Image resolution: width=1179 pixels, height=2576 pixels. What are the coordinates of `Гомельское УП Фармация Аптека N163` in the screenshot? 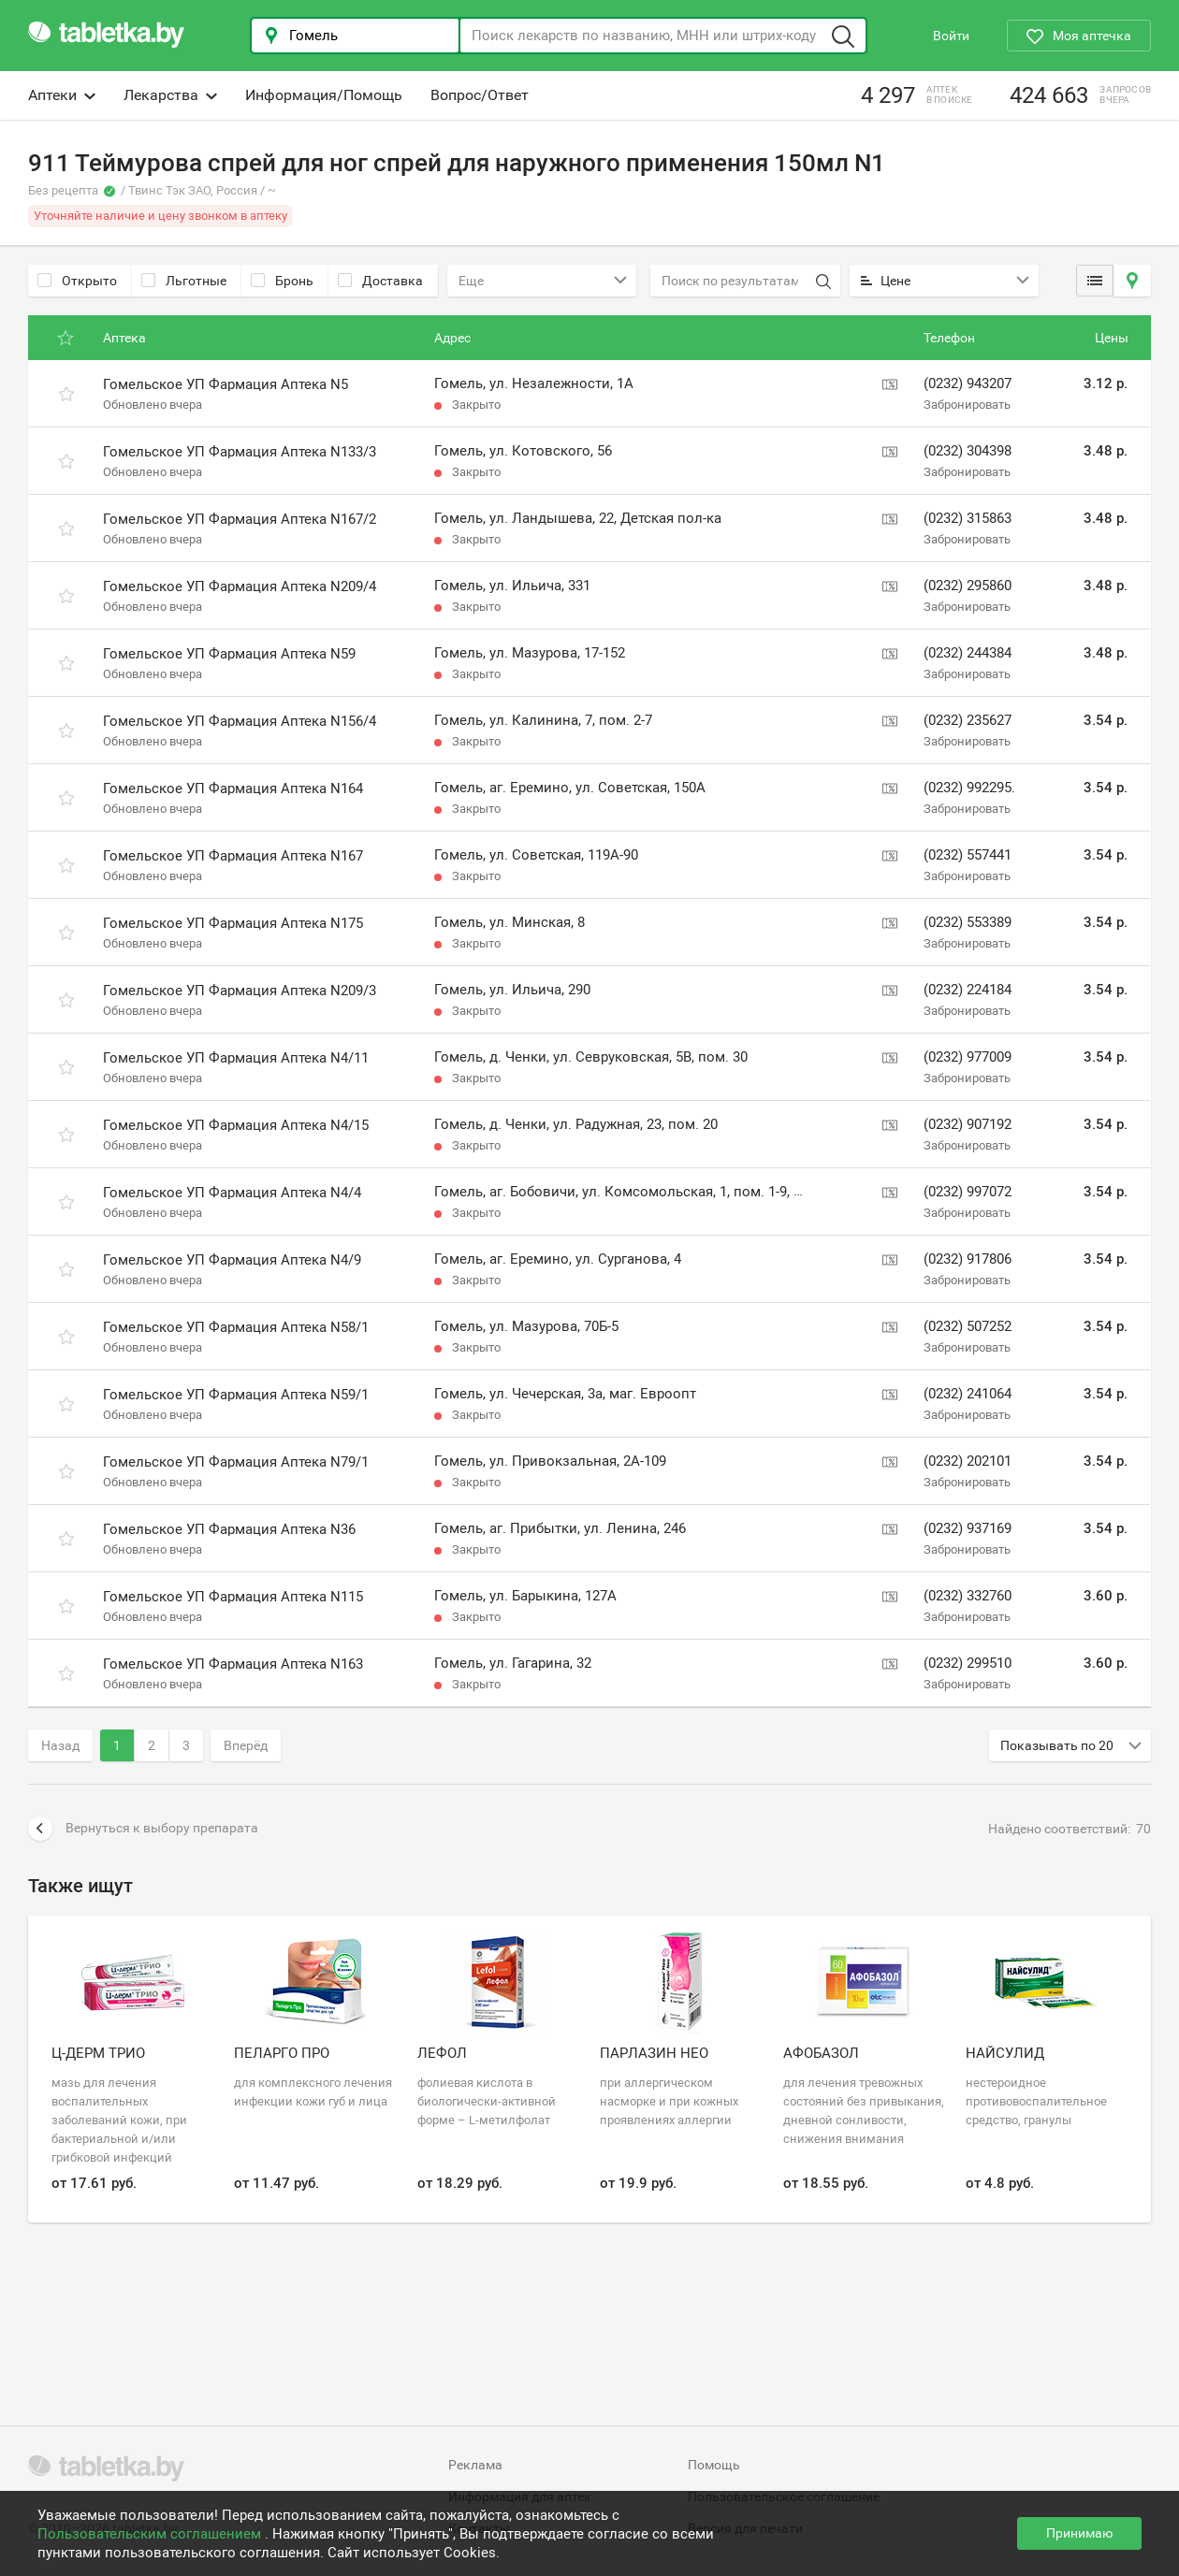 It's located at (233, 1664).